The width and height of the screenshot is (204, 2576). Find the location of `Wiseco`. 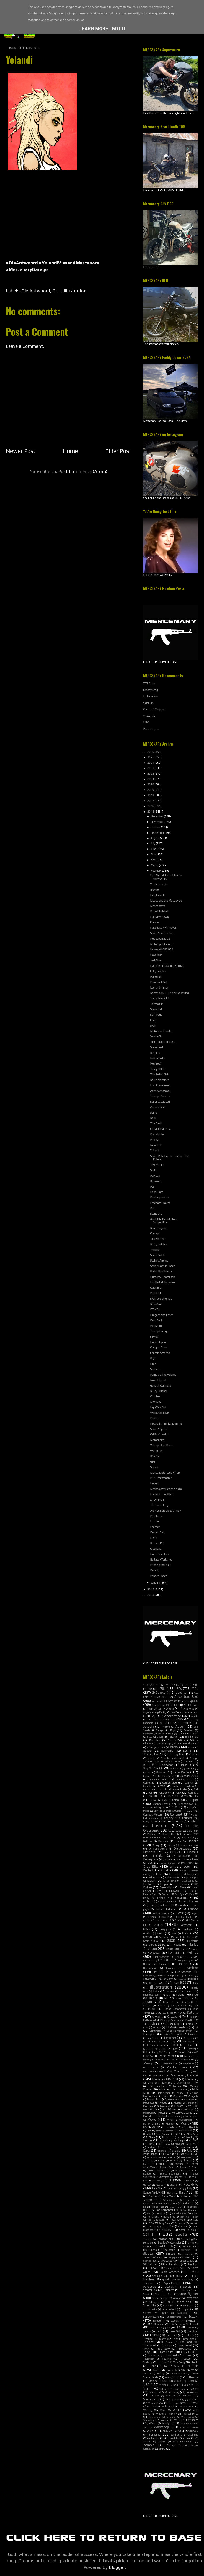

Wiseco is located at coordinates (153, 2423).